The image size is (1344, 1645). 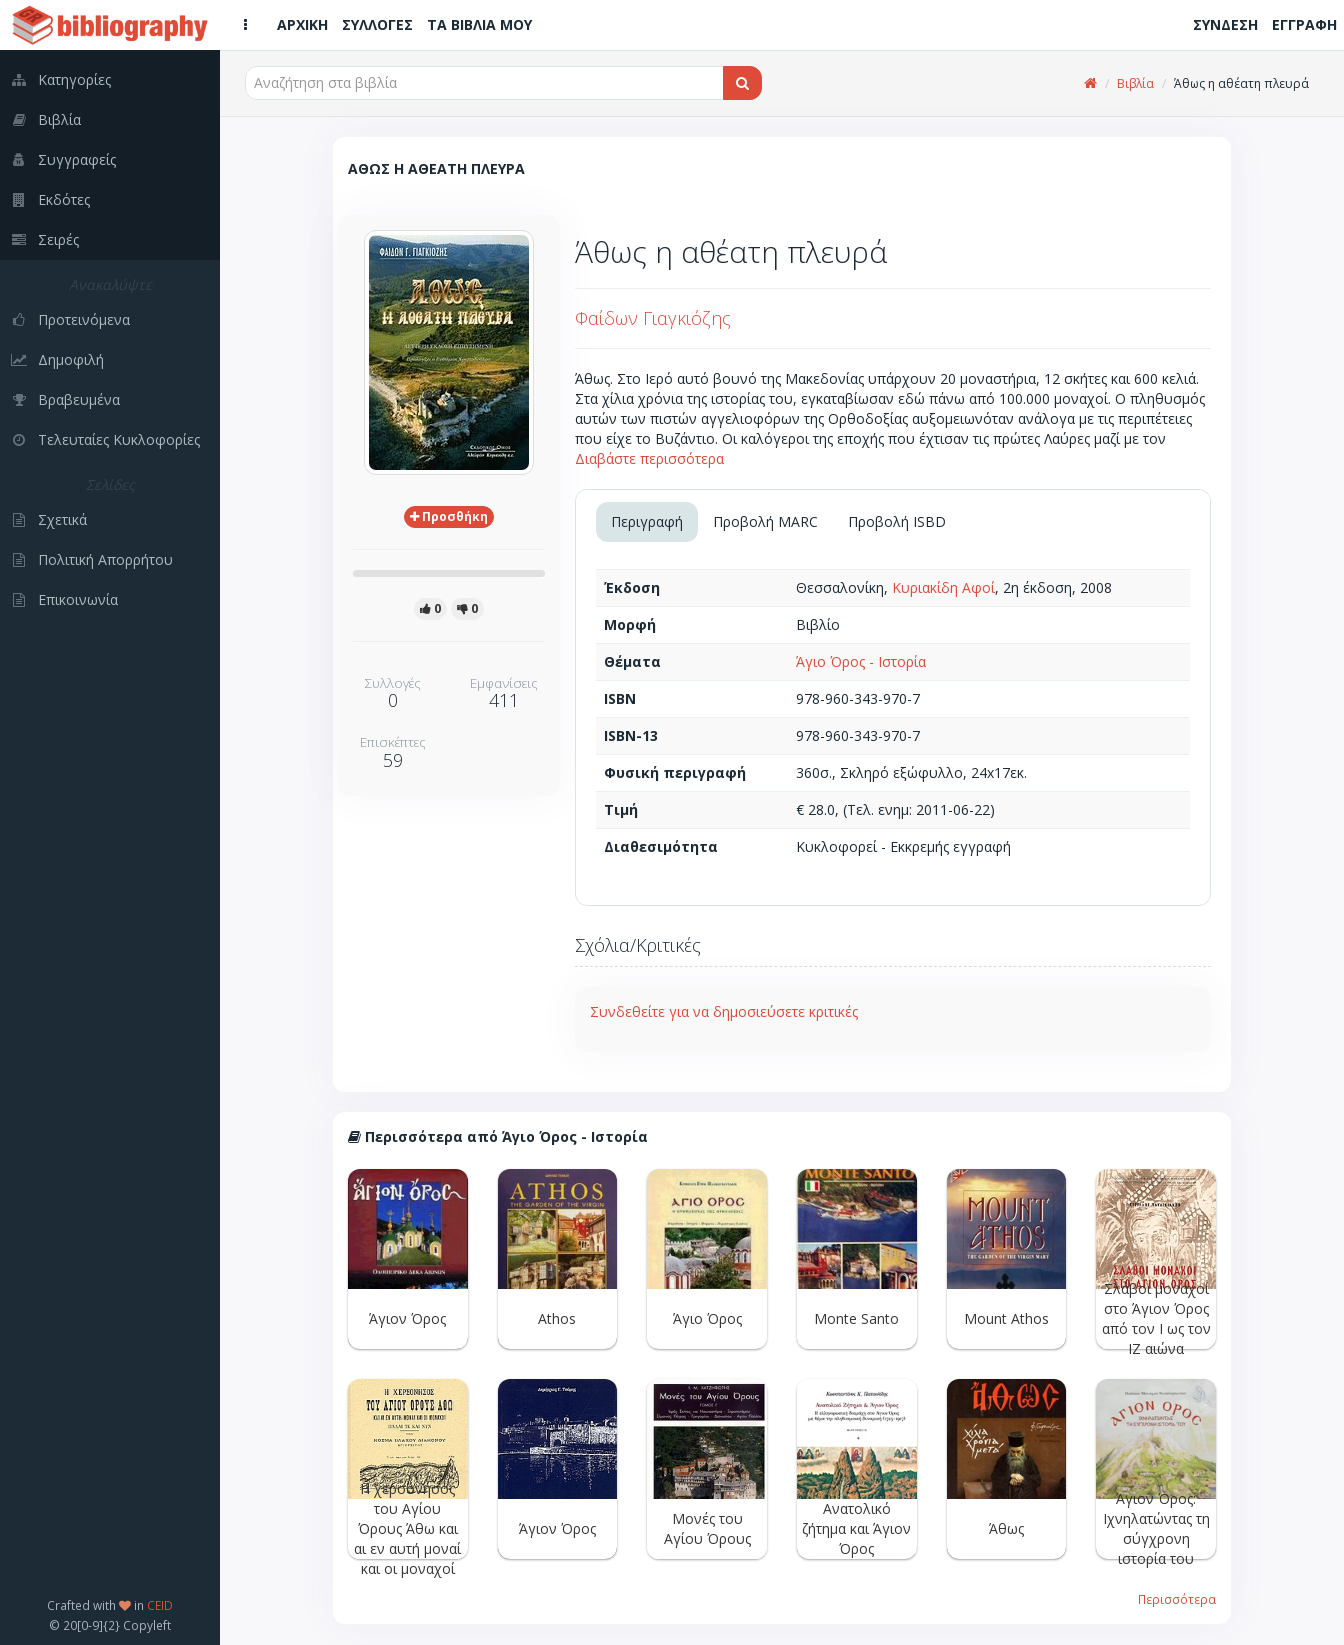 I want to click on Κυριακίδη Αφοί, so click(x=943, y=587).